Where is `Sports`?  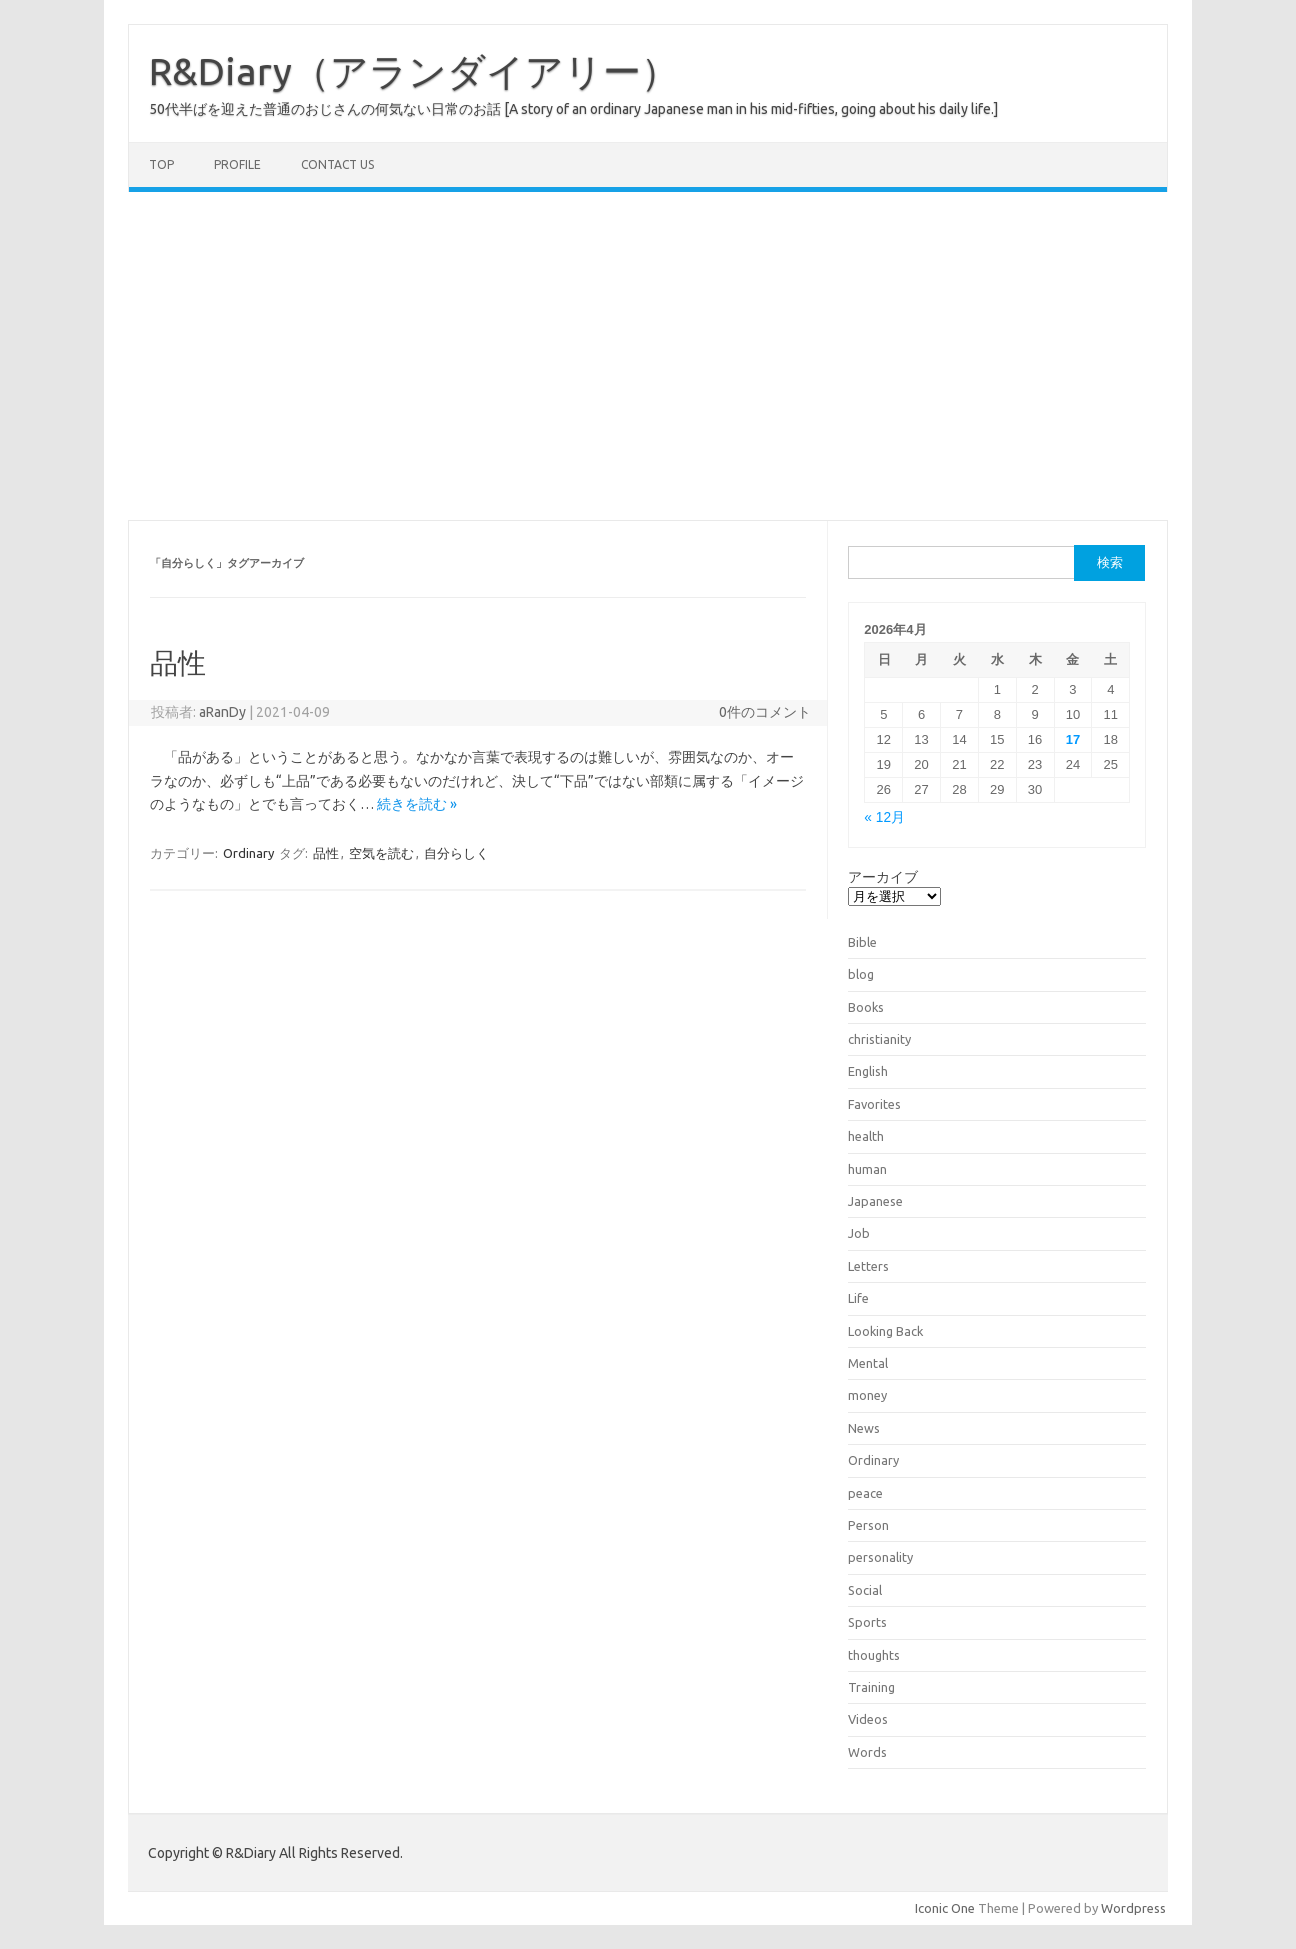 Sports is located at coordinates (867, 1622).